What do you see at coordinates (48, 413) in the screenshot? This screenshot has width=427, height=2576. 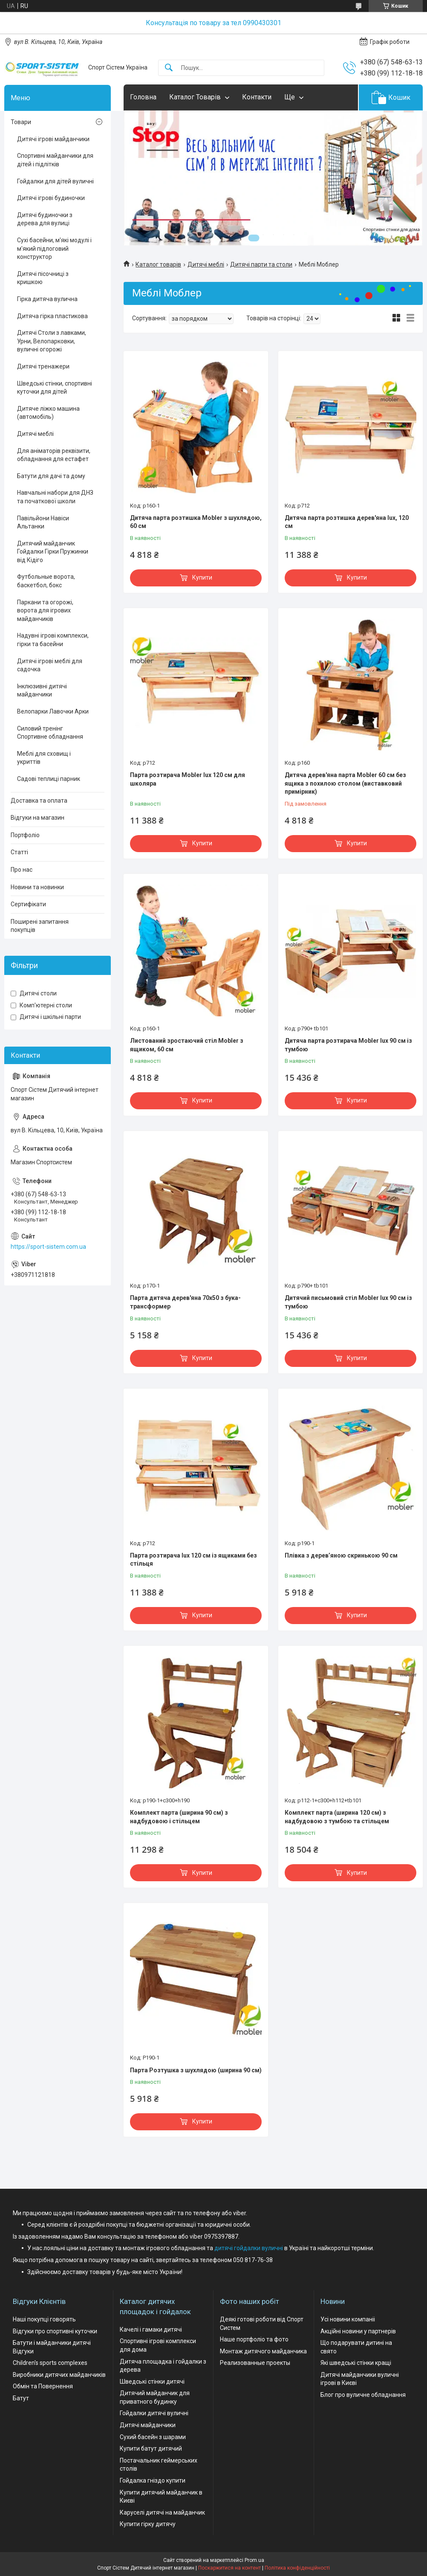 I see `Дитяче ліжко машина (автомобіль)` at bounding box center [48, 413].